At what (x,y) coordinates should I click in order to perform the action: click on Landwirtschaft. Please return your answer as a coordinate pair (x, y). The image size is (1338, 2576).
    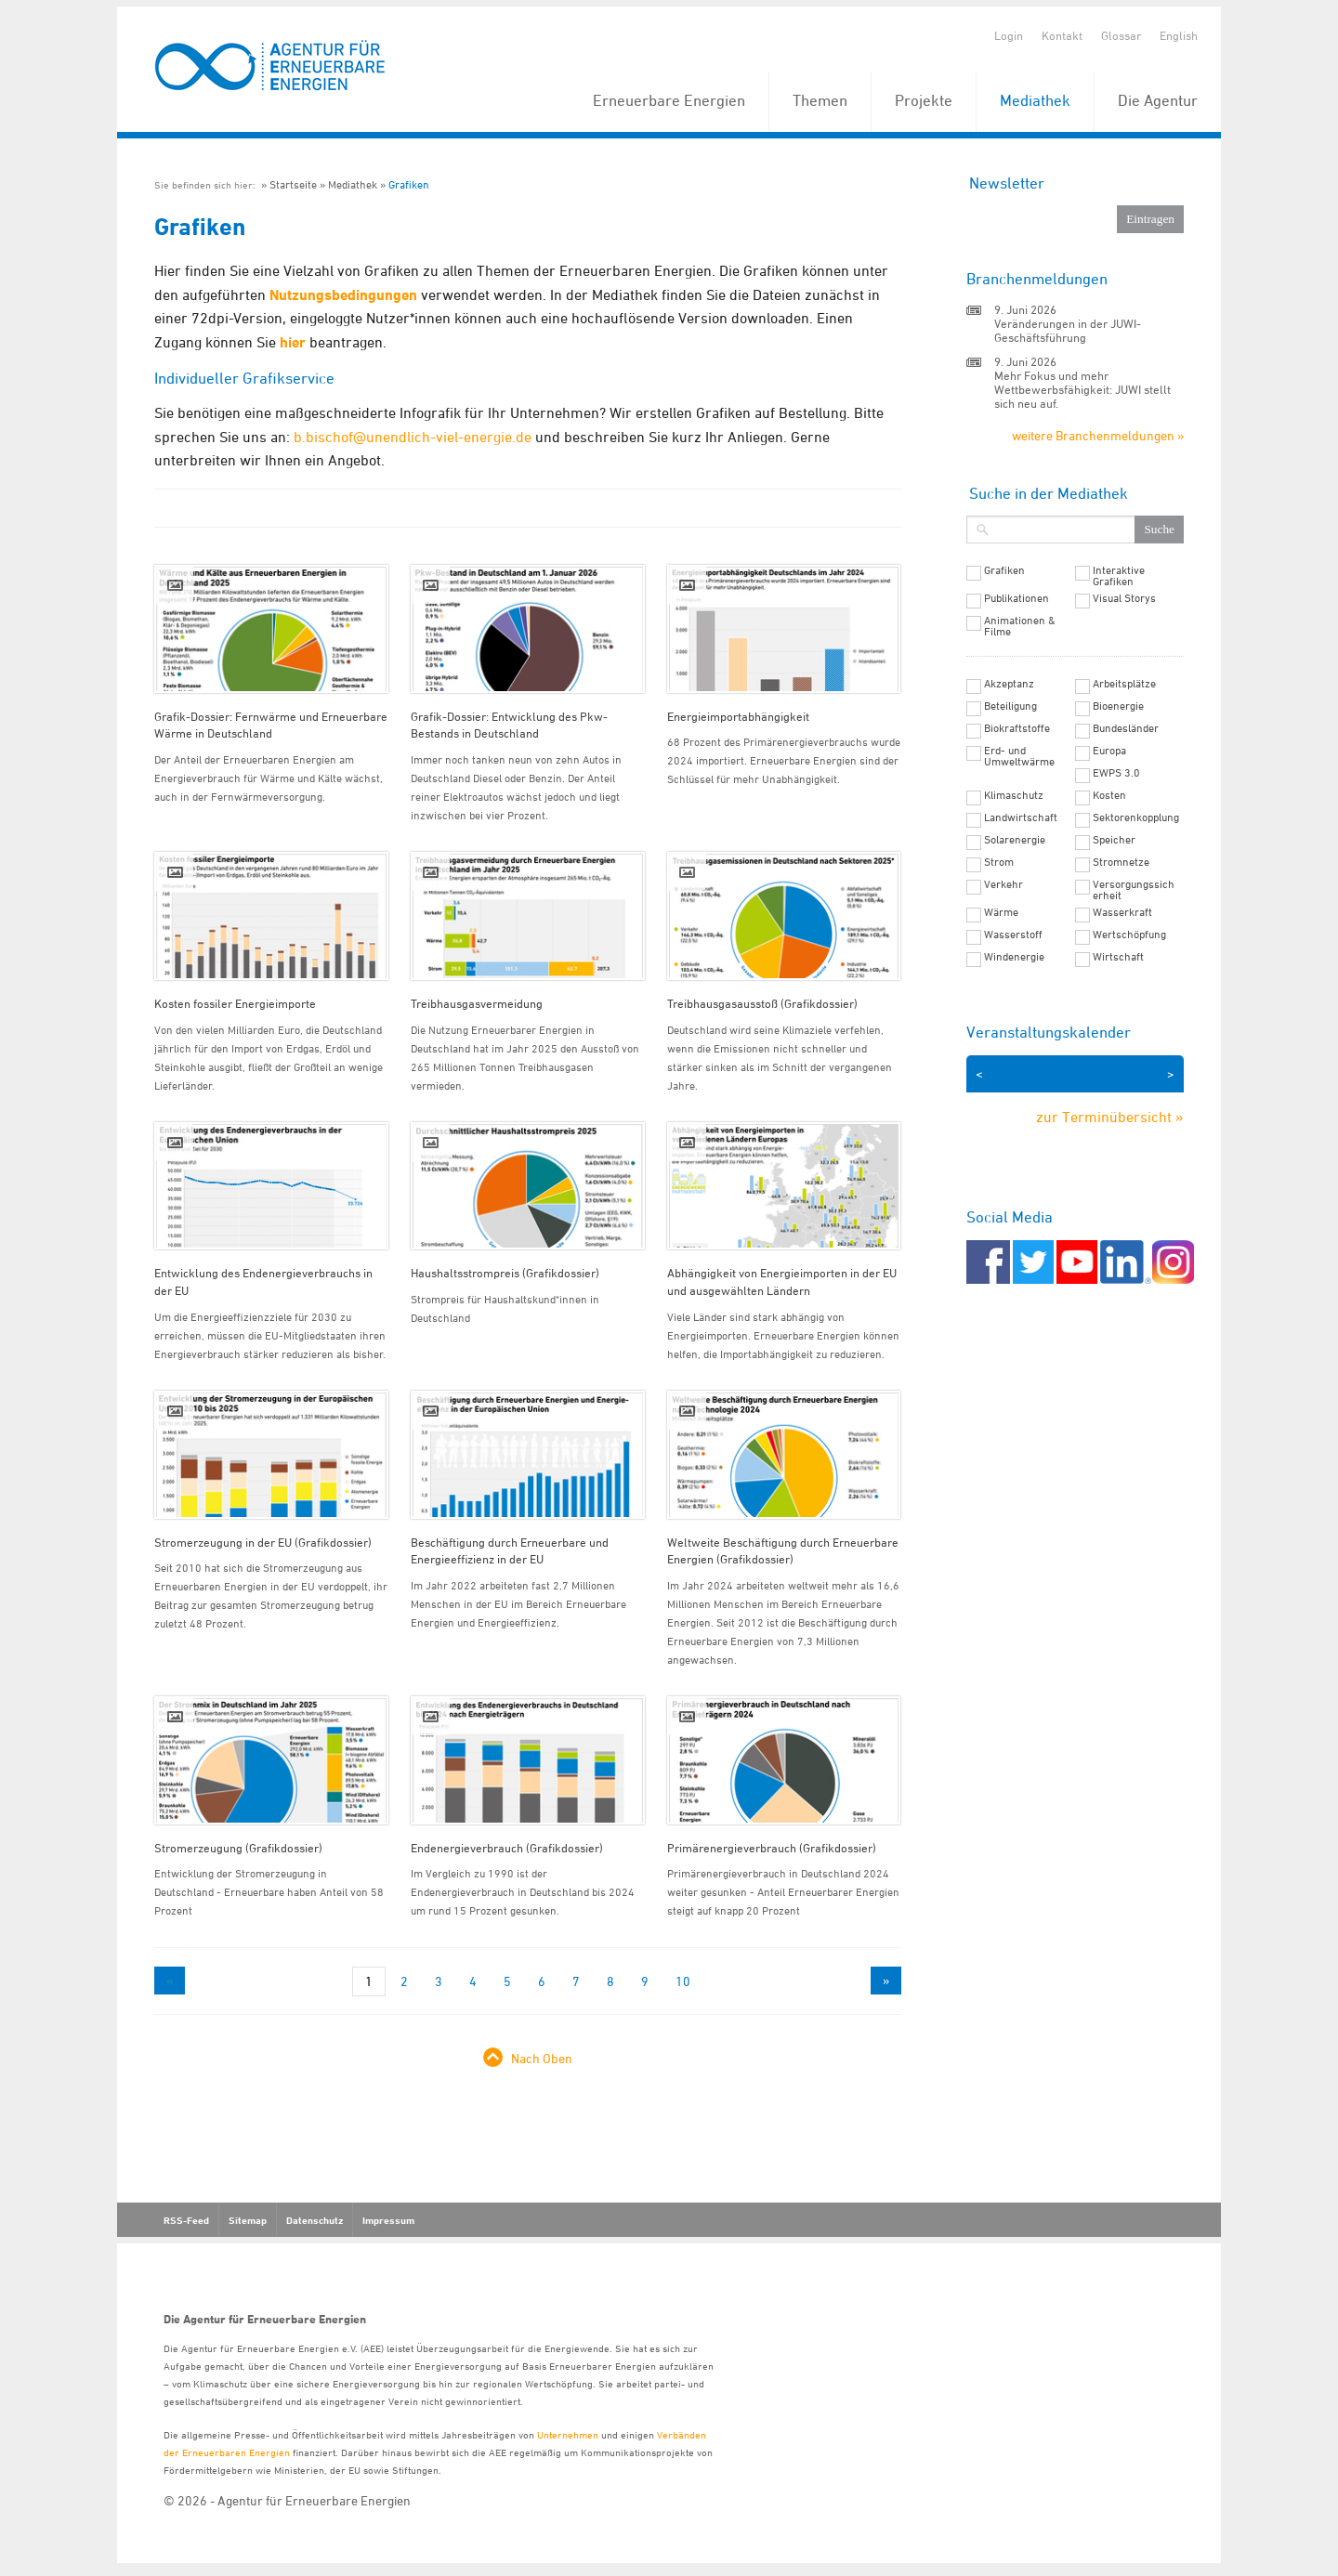
    Looking at the image, I should click on (1020, 817).